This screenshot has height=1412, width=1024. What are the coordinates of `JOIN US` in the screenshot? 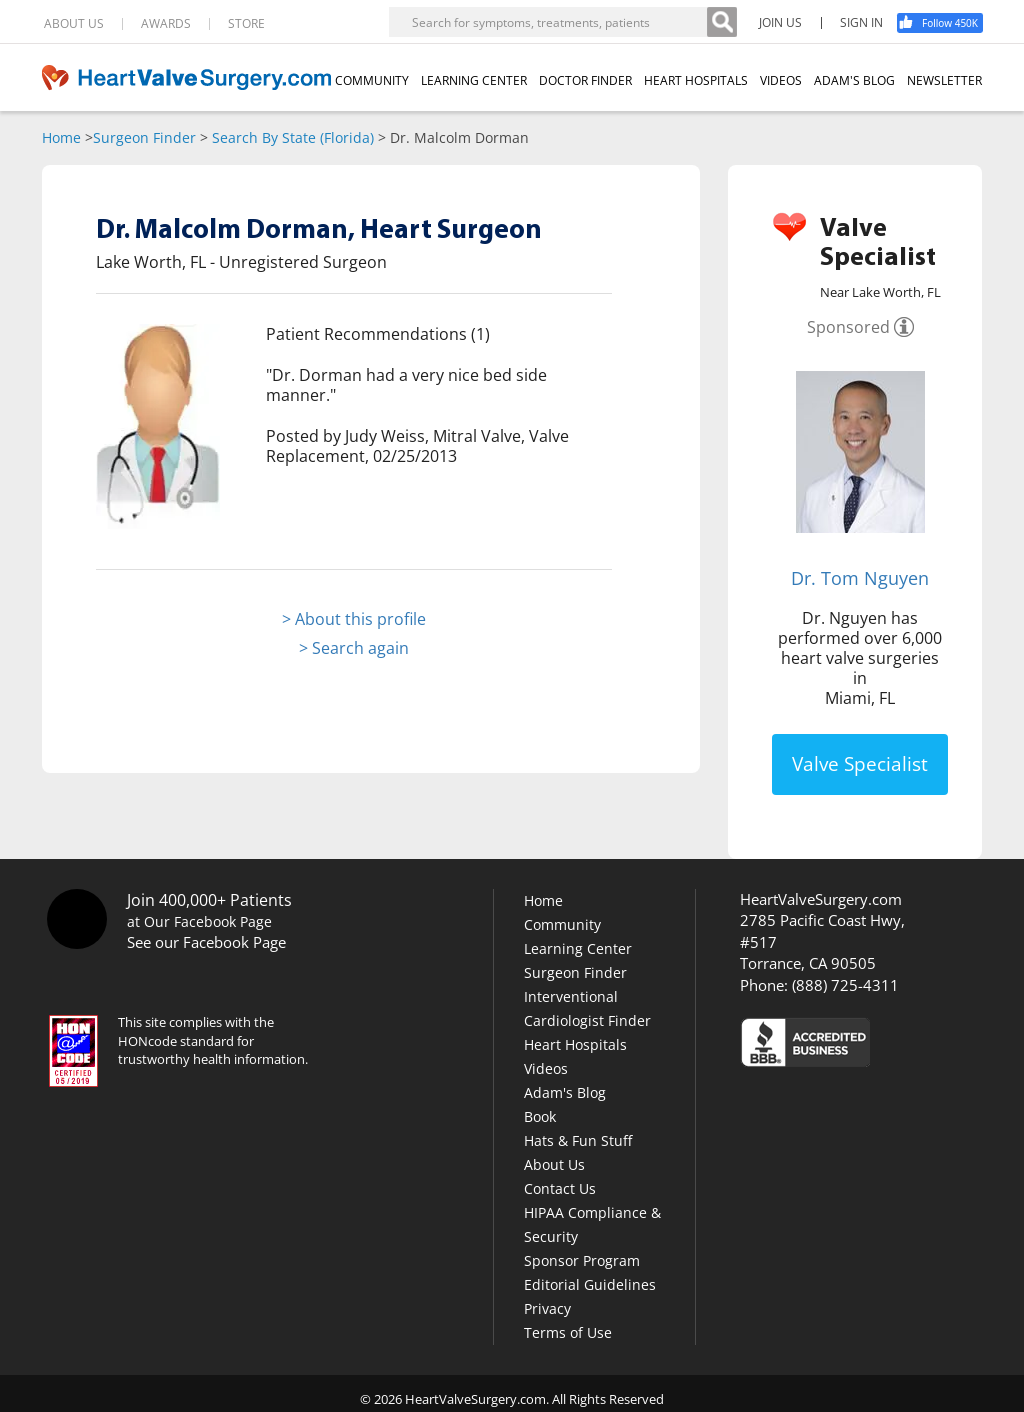 It's located at (780, 23).